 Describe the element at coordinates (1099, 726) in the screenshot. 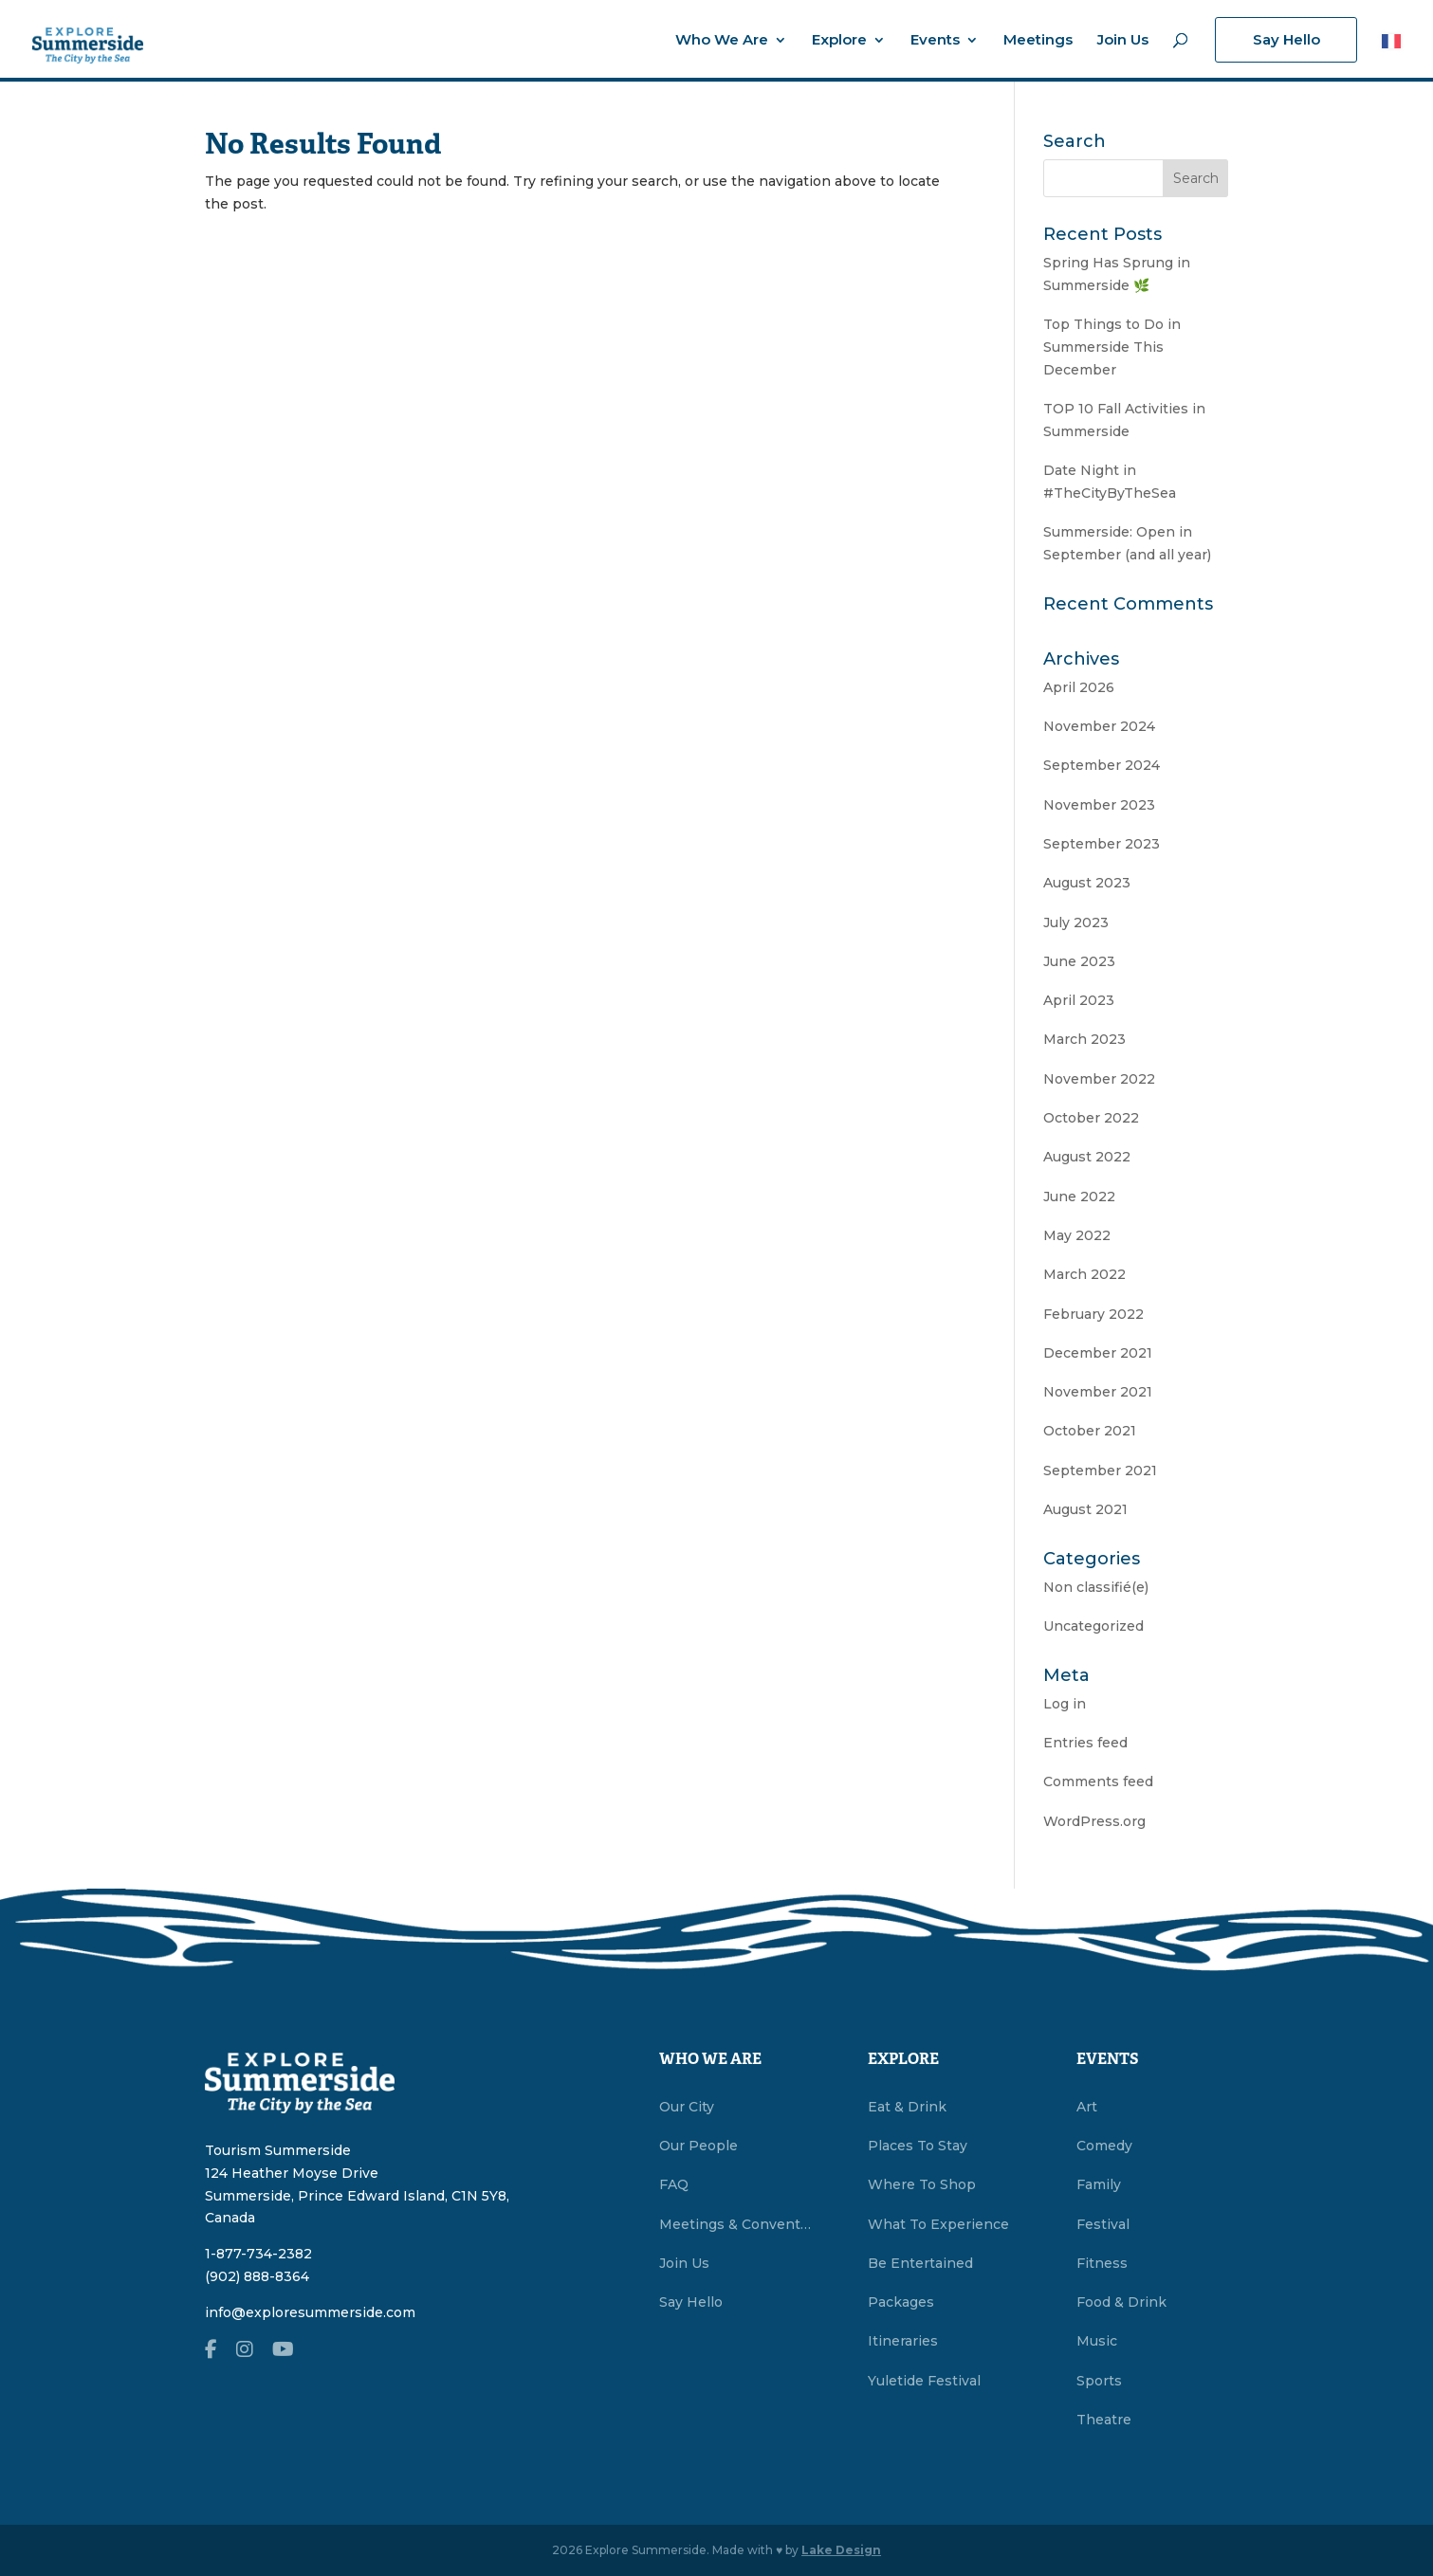

I see `November 2024` at that location.